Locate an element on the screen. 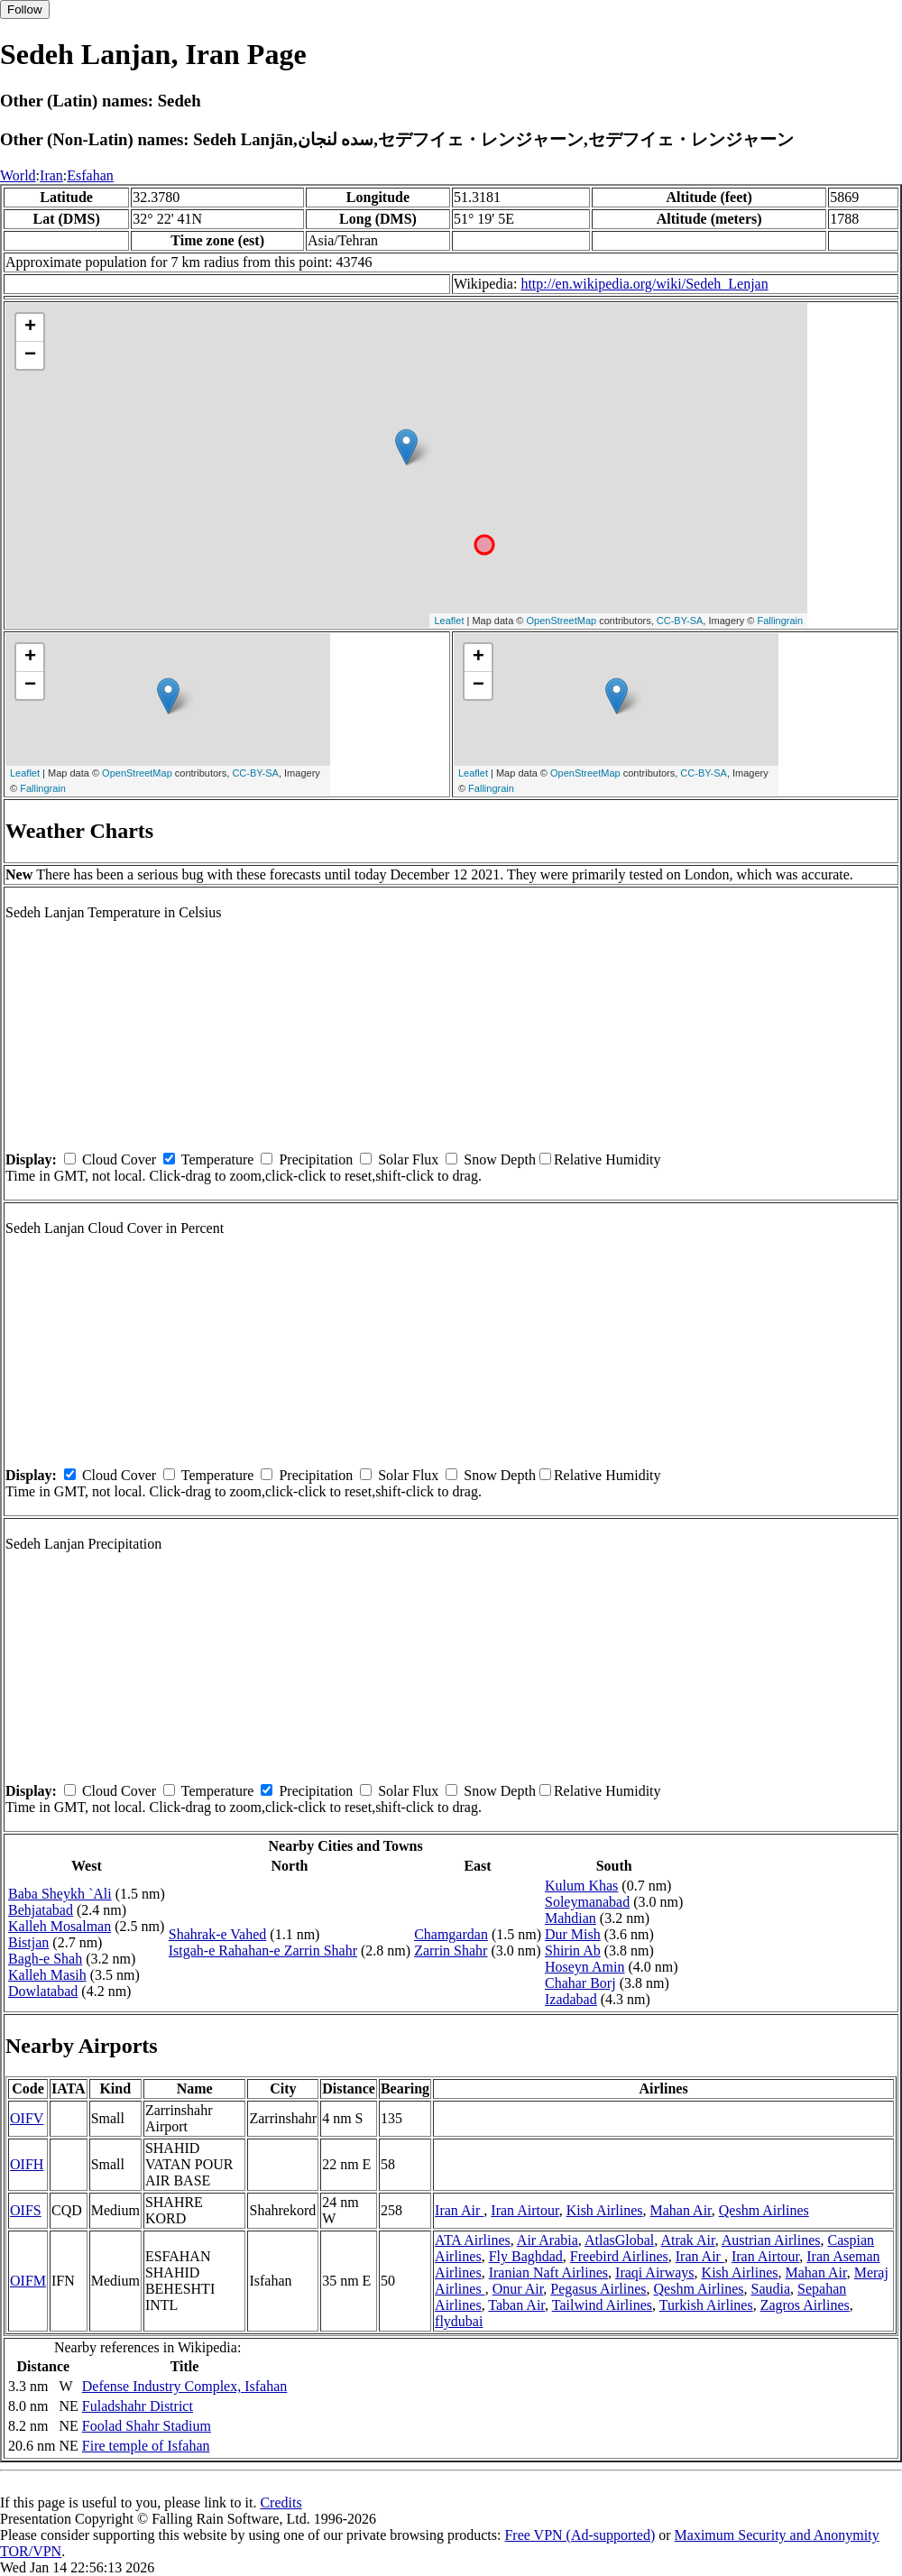 The width and height of the screenshot is (902, 2576). Credits is located at coordinates (280, 2502).